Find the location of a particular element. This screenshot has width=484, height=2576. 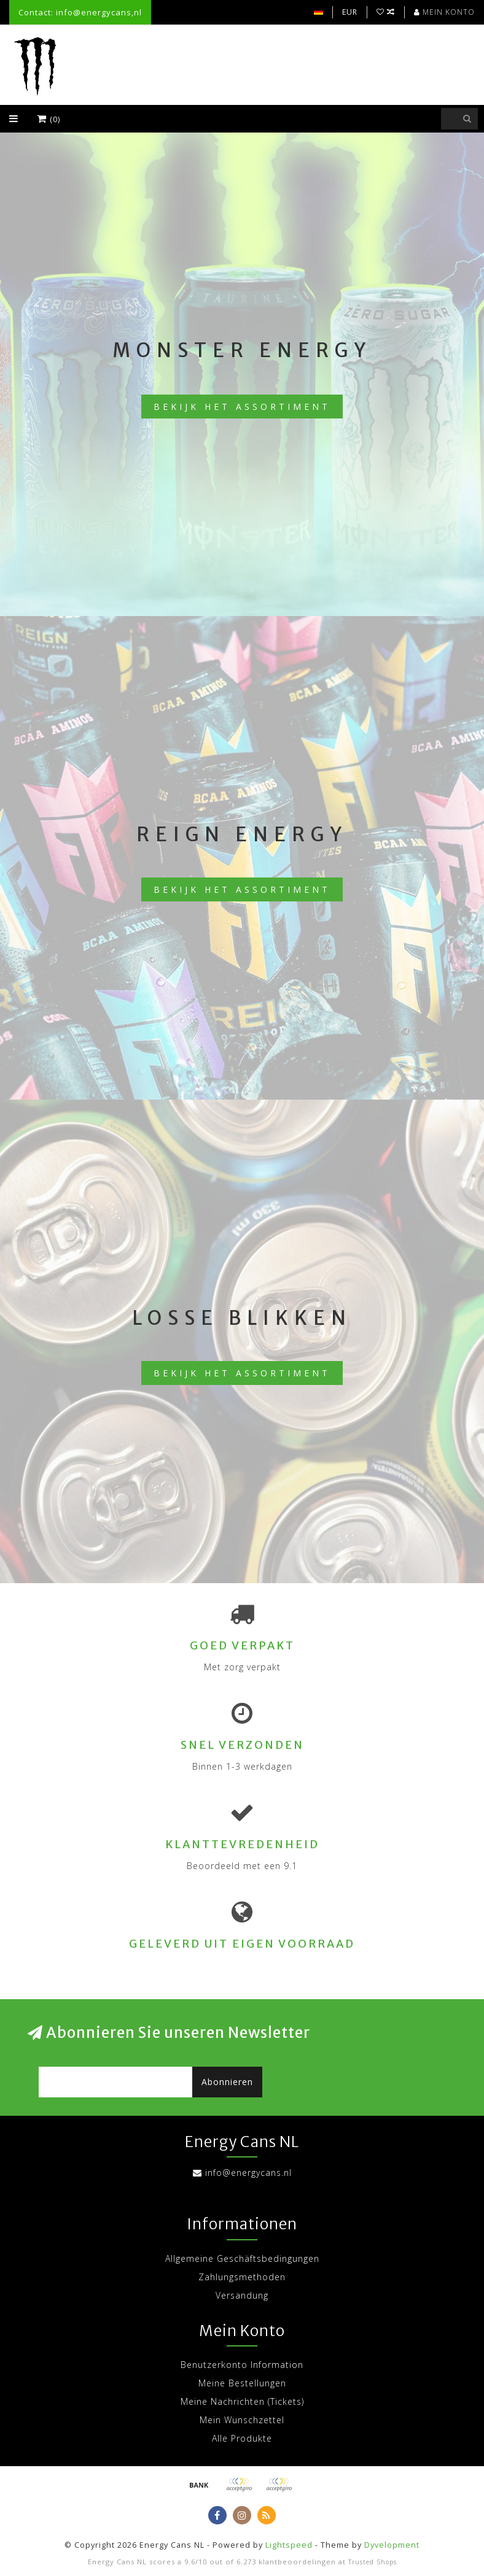

Mein Wunschzettel is located at coordinates (242, 2420).